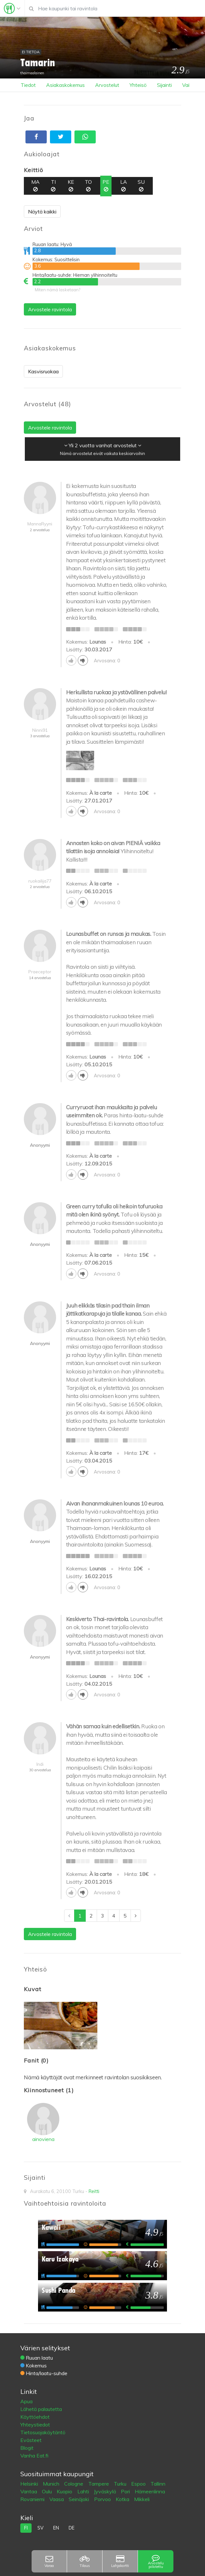  Describe the element at coordinates (27, 2448) in the screenshot. I see `Blogit` at that location.